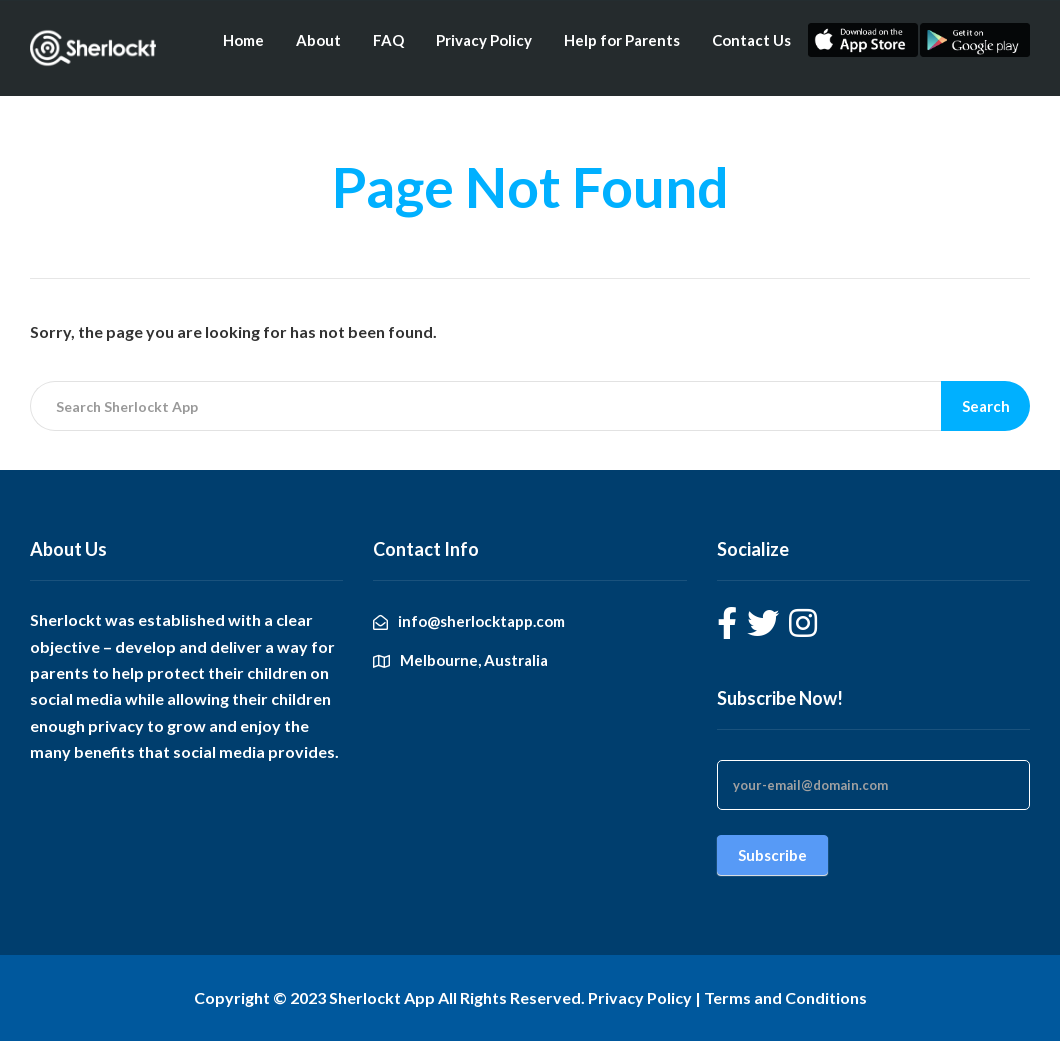 This screenshot has width=1060, height=1041. Describe the element at coordinates (785, 997) in the screenshot. I see `Terms and Conditions` at that location.